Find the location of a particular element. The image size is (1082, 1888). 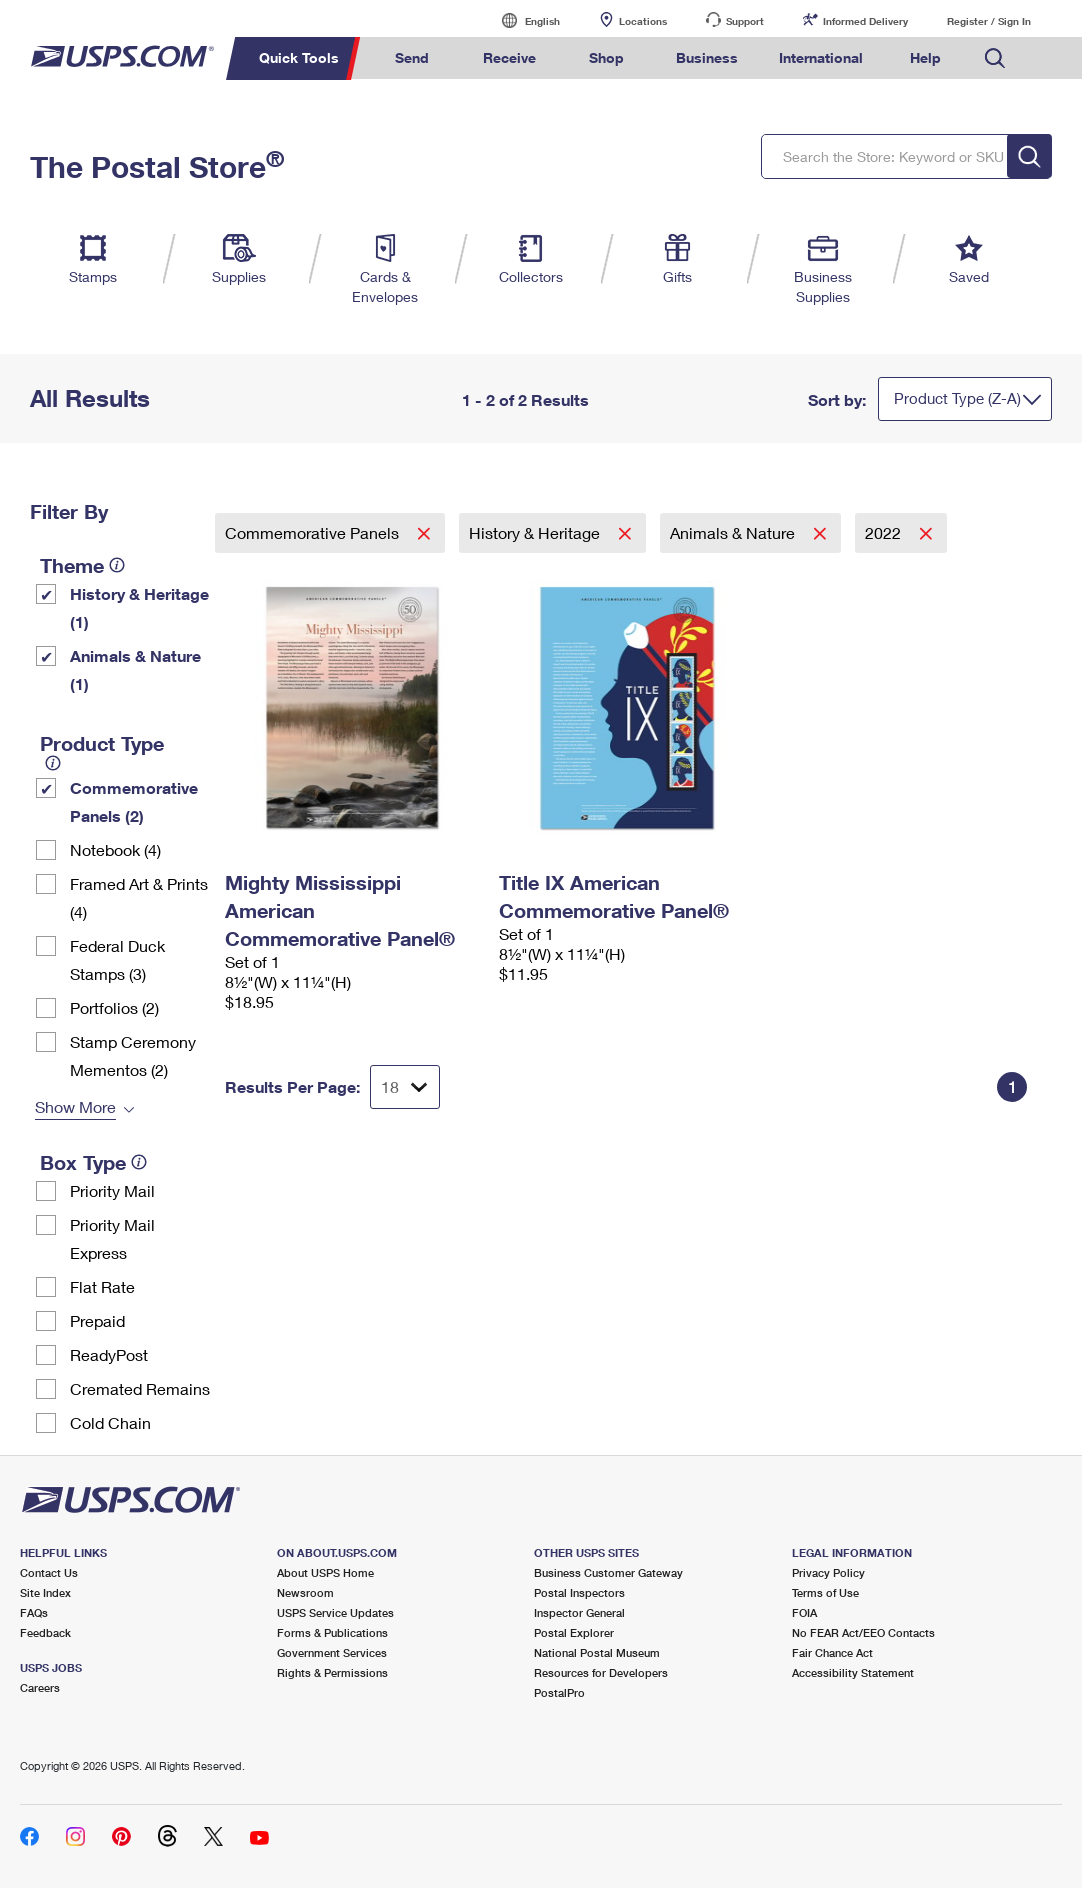

Resources for Developers is located at coordinates (601, 1672).